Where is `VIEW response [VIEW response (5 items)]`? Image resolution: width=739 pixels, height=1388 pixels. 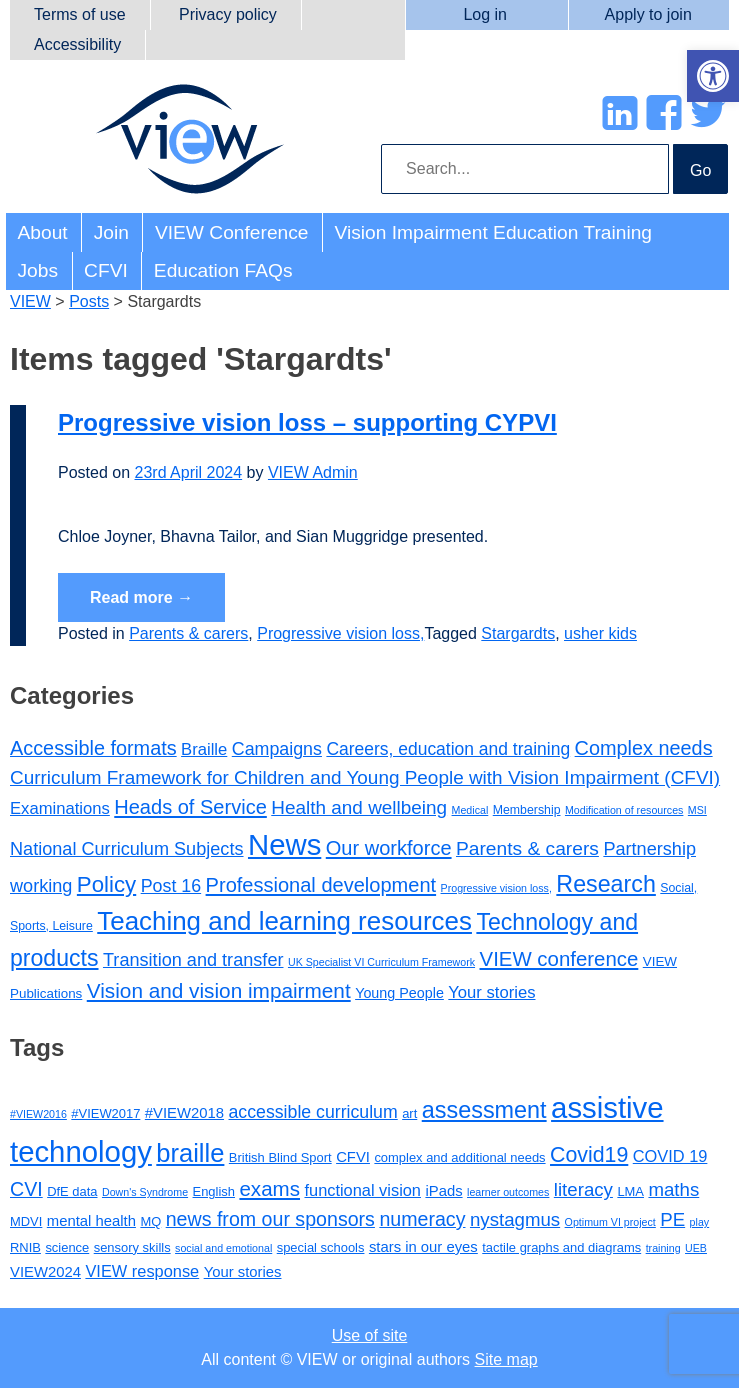 VIEW response [VIEW response (5 items)] is located at coordinates (142, 1271).